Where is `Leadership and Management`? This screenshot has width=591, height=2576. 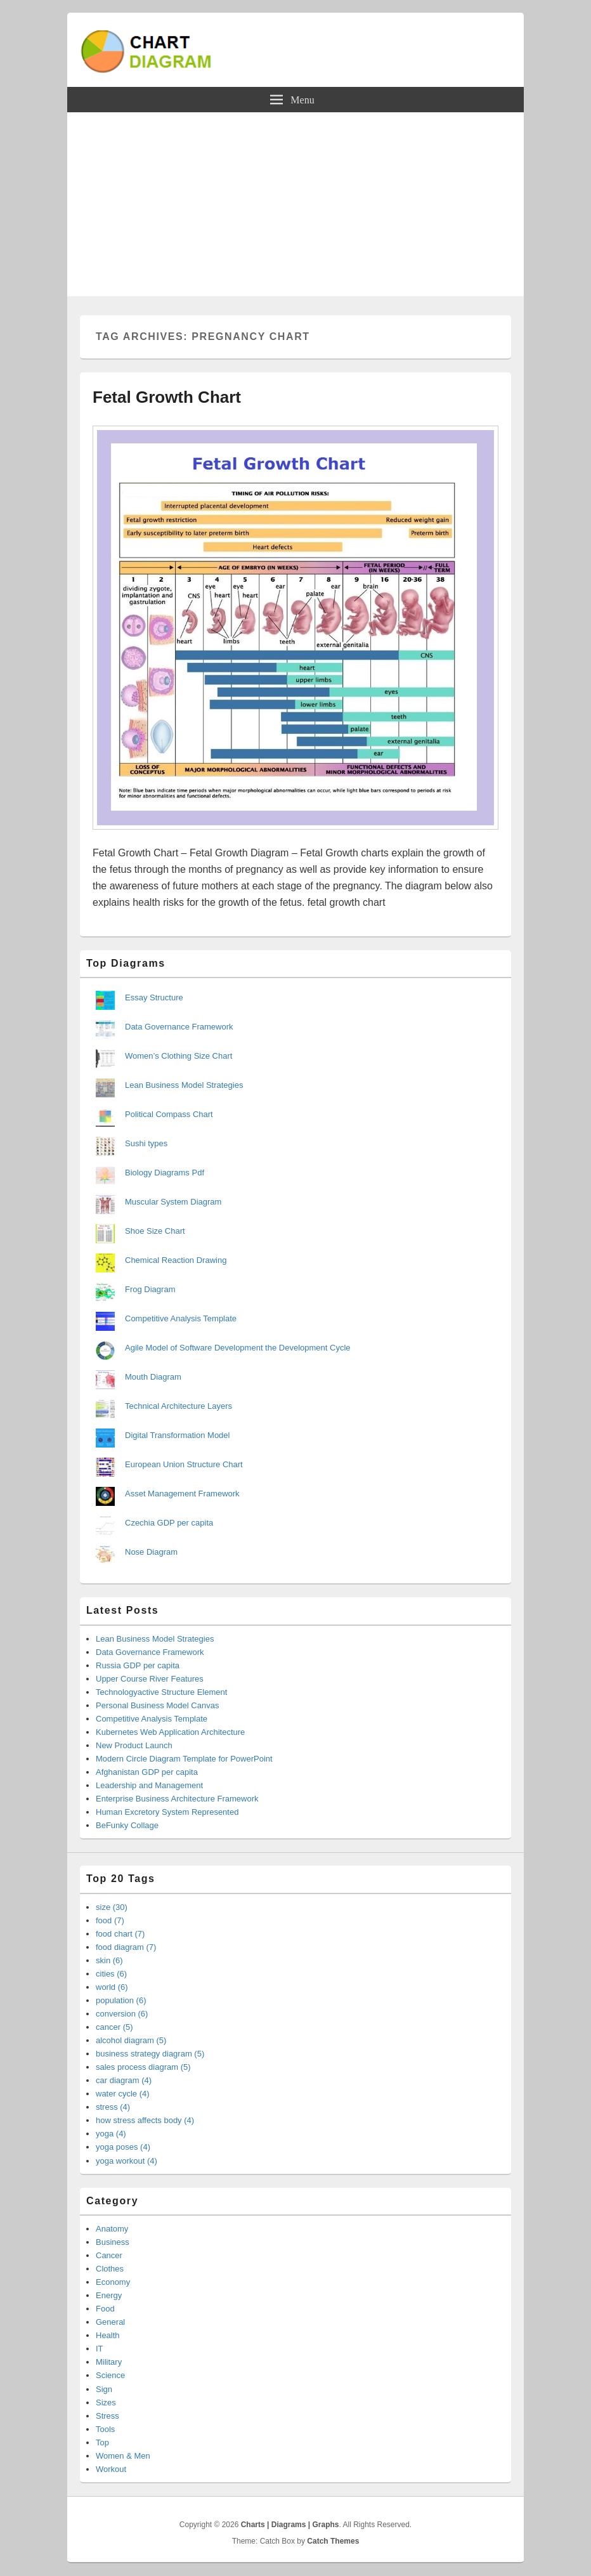 Leadership and Management is located at coordinates (149, 1785).